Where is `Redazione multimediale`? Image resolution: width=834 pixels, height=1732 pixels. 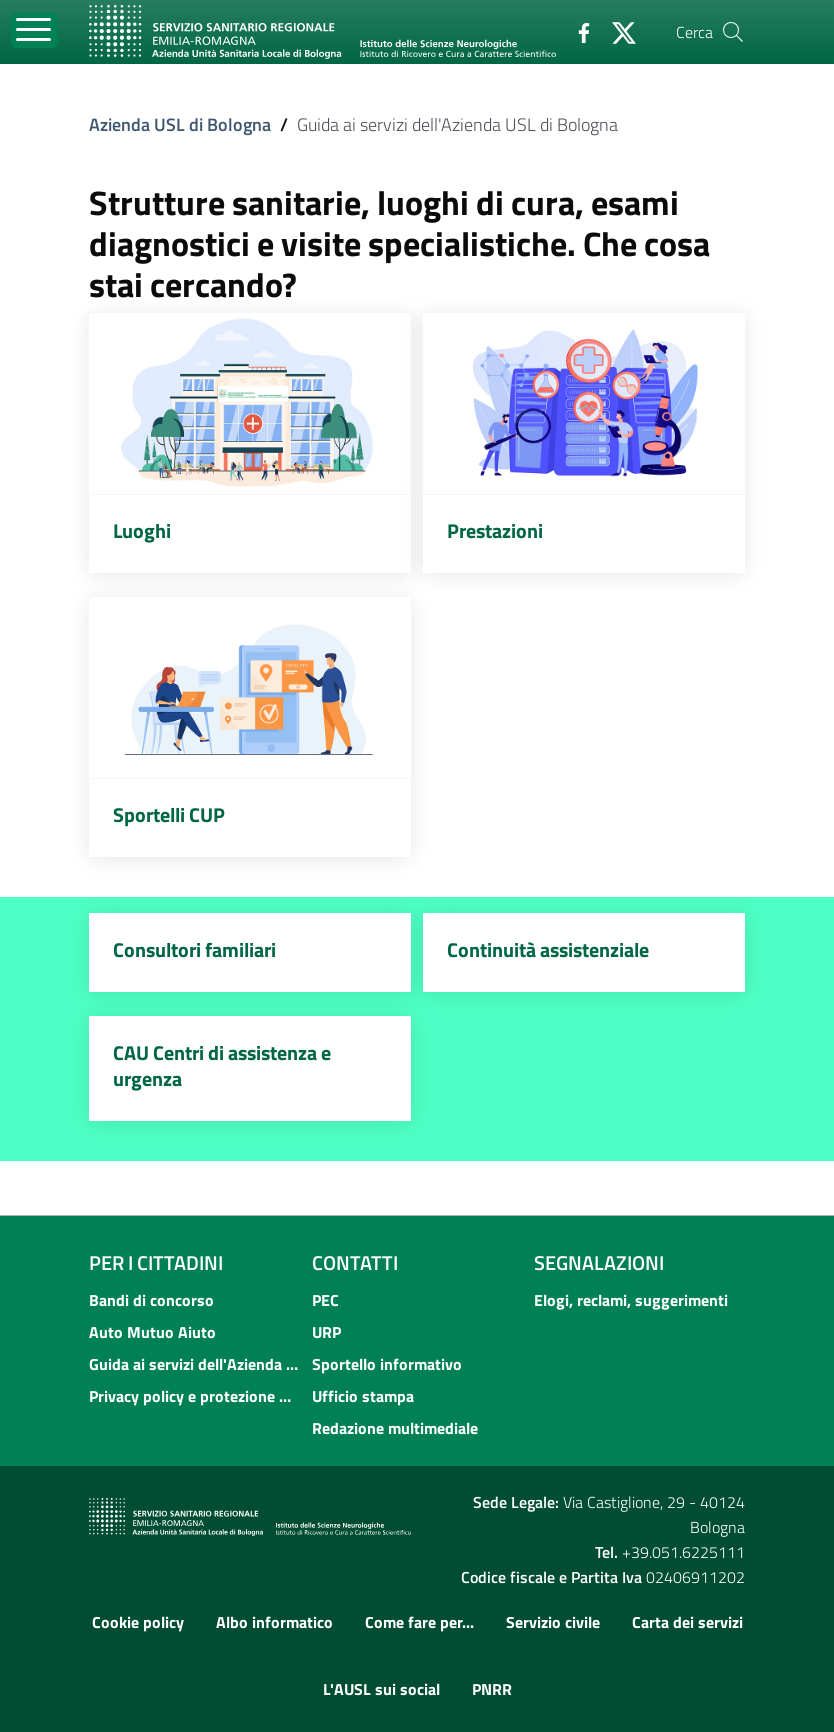
Redazione multimediale is located at coordinates (395, 1428).